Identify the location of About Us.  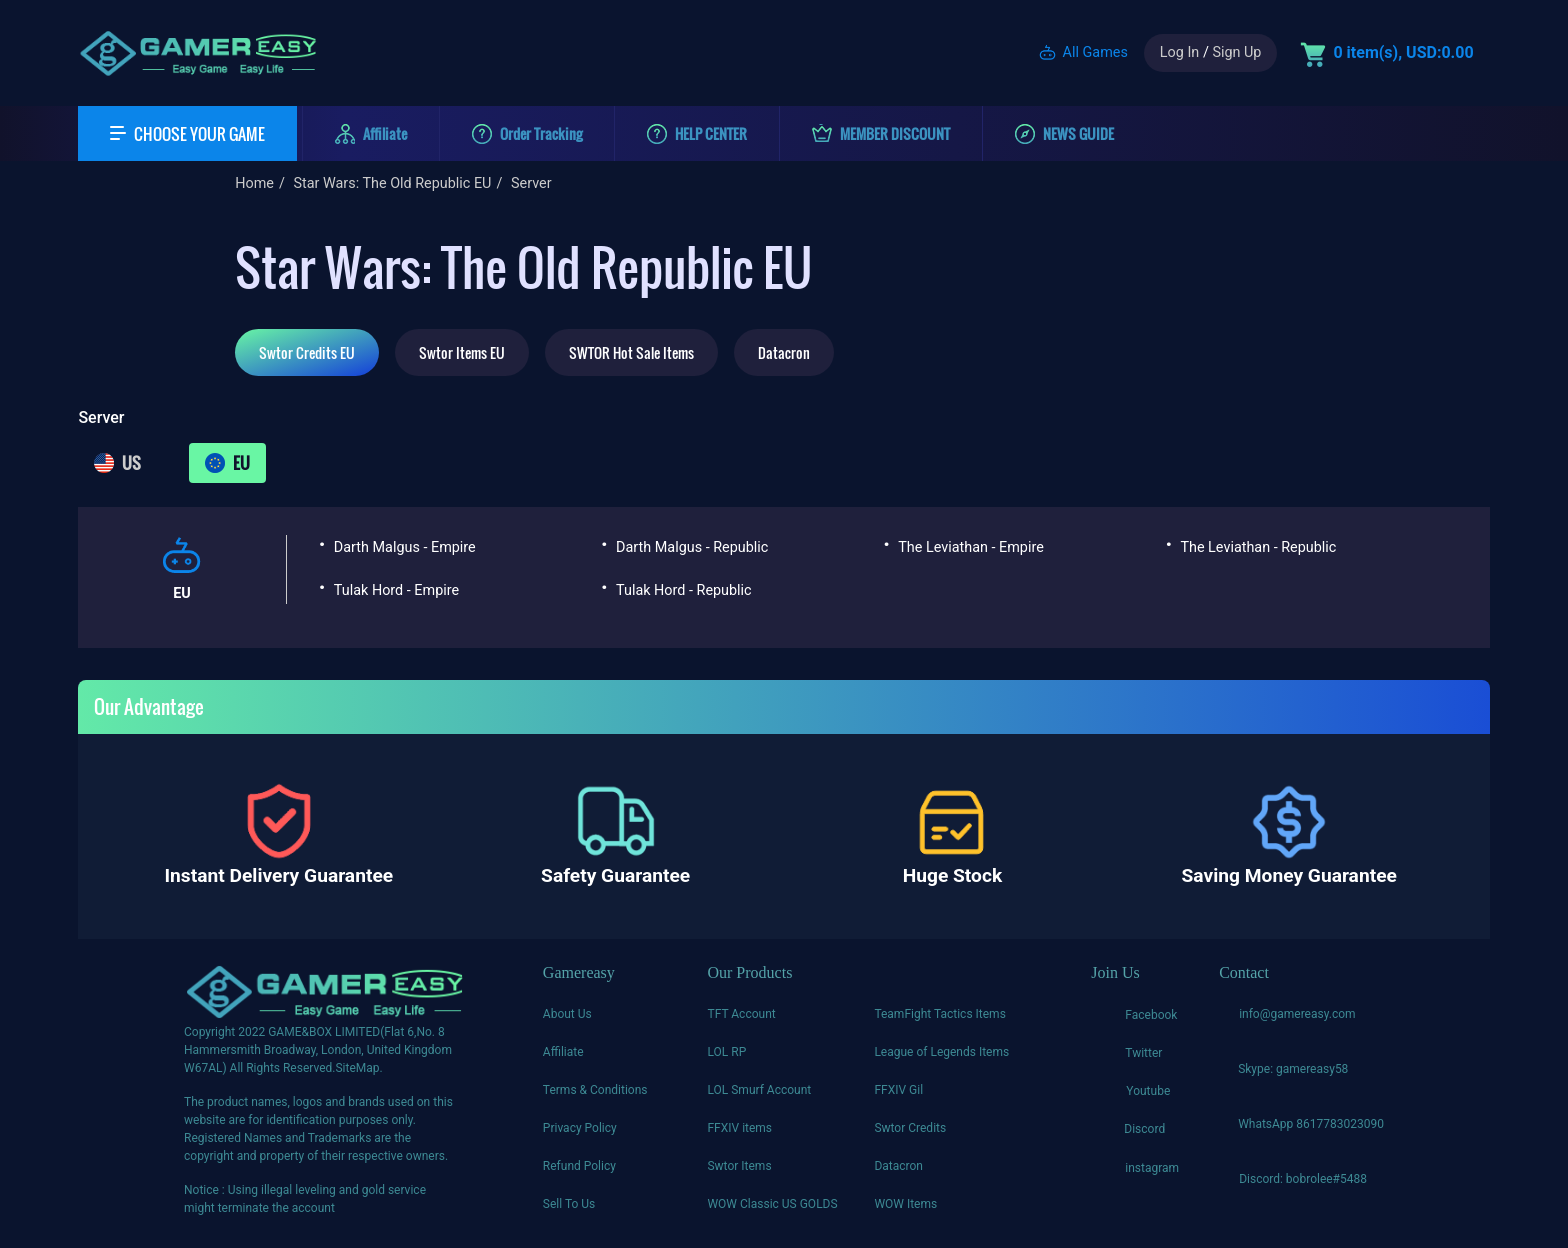
(567, 1014).